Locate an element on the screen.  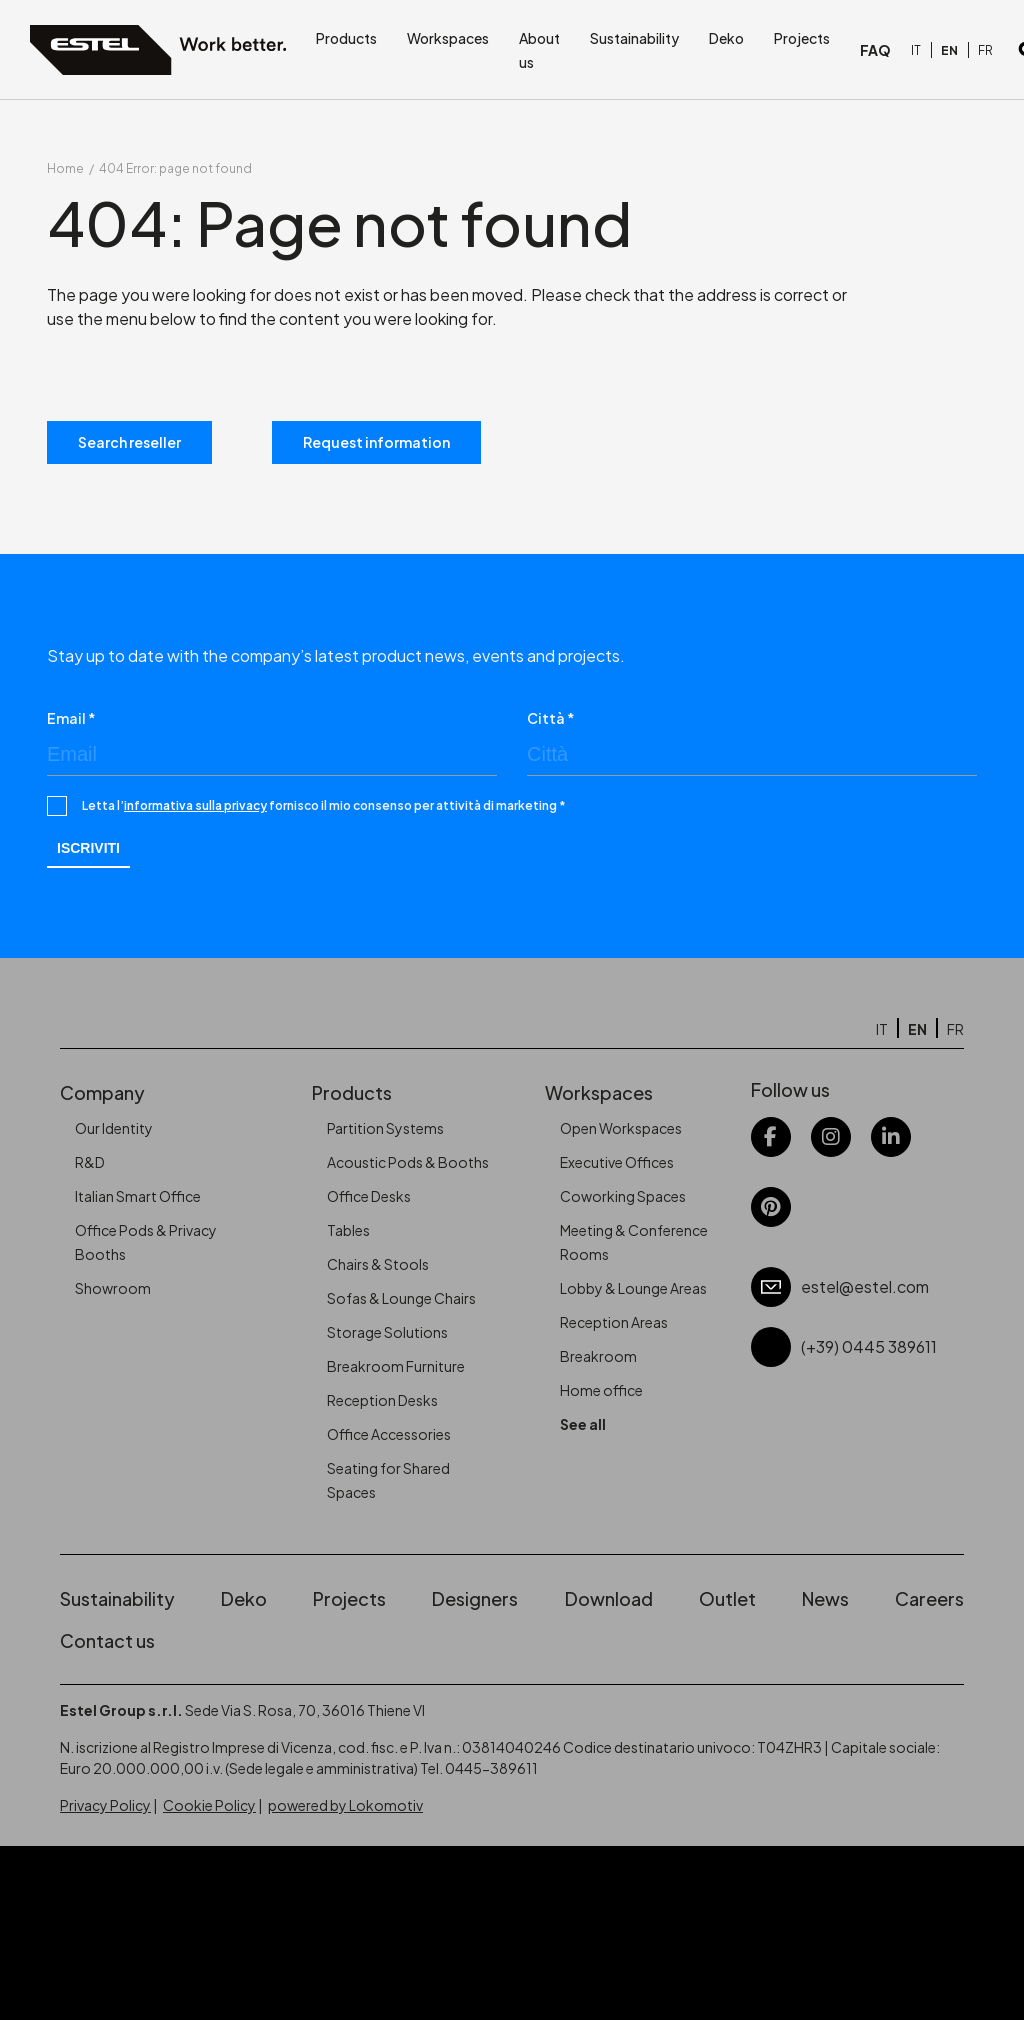
Contact us is located at coordinates (107, 1640).